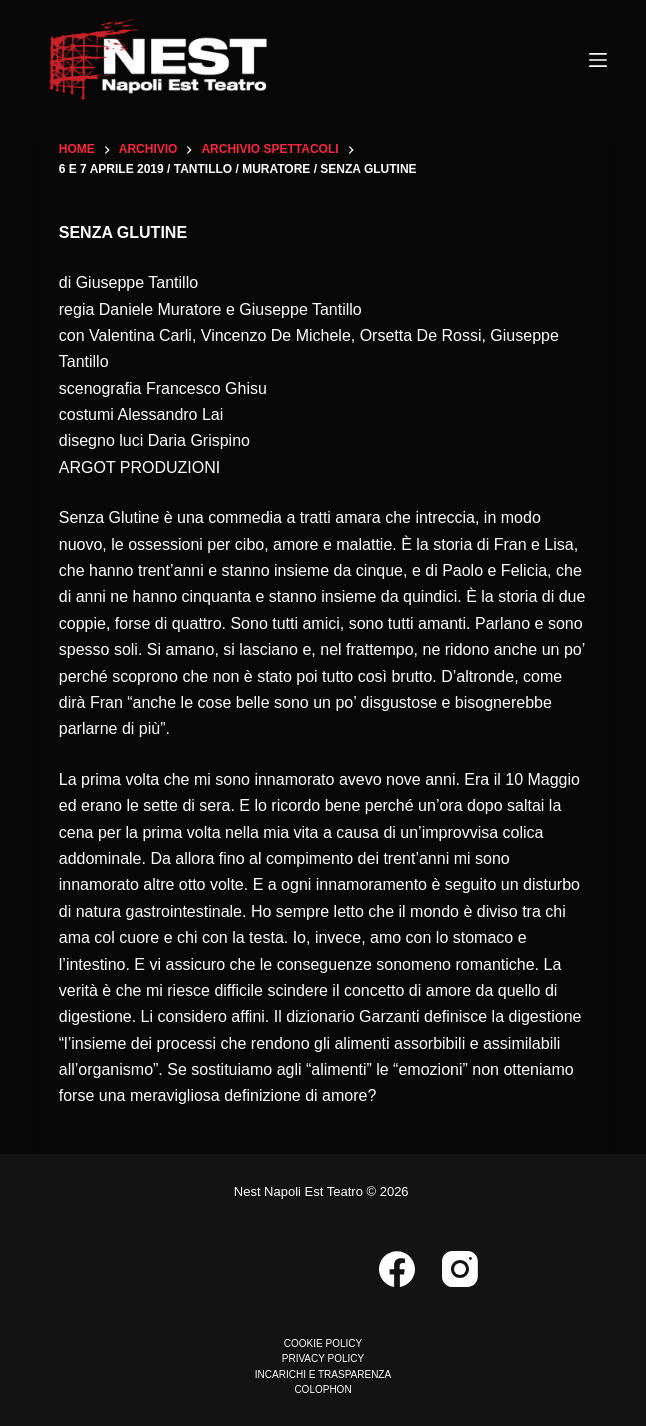 This screenshot has height=1426, width=646. Describe the element at coordinates (323, 1358) in the screenshot. I see `PRIVACY POLICY` at that location.